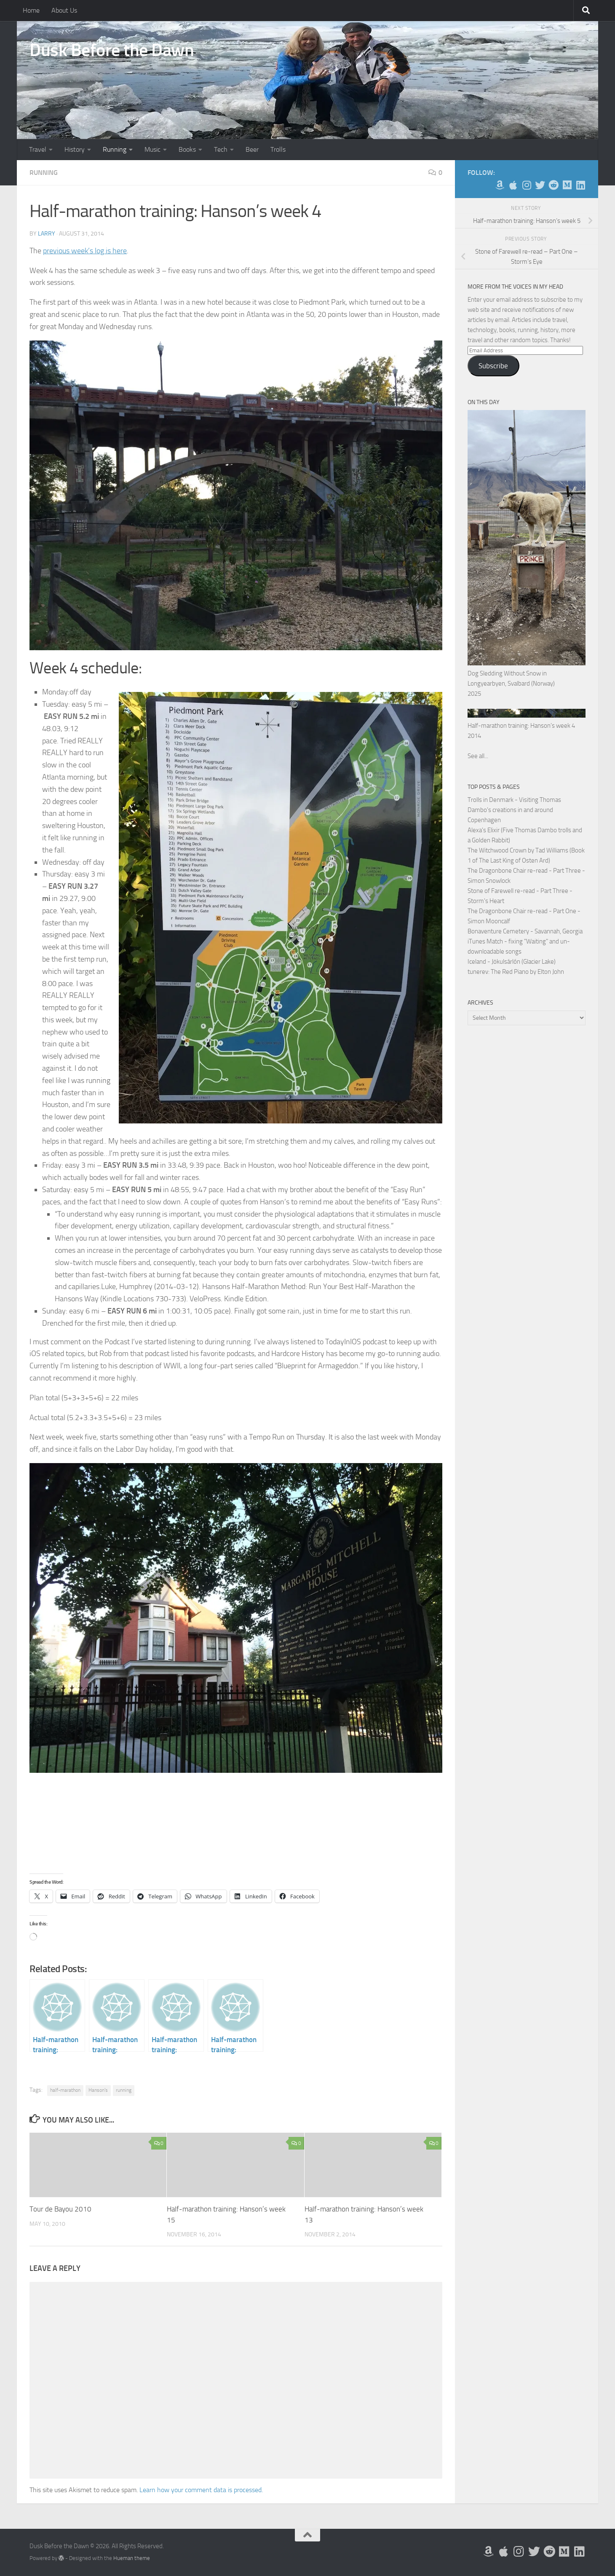 This screenshot has height=2576, width=615. I want to click on Travel, so click(37, 149).